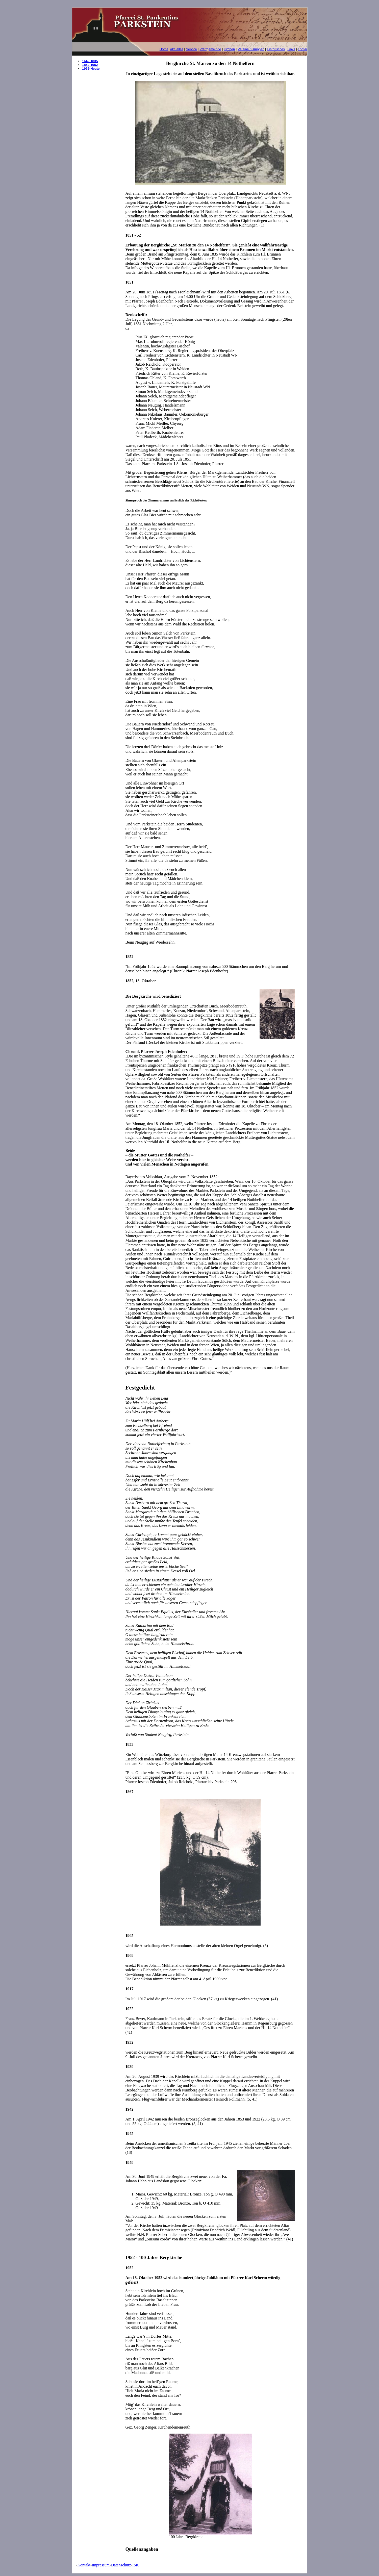 The width and height of the screenshot is (379, 2576). Describe the element at coordinates (121, 2565) in the screenshot. I see `Datenschutz` at that location.